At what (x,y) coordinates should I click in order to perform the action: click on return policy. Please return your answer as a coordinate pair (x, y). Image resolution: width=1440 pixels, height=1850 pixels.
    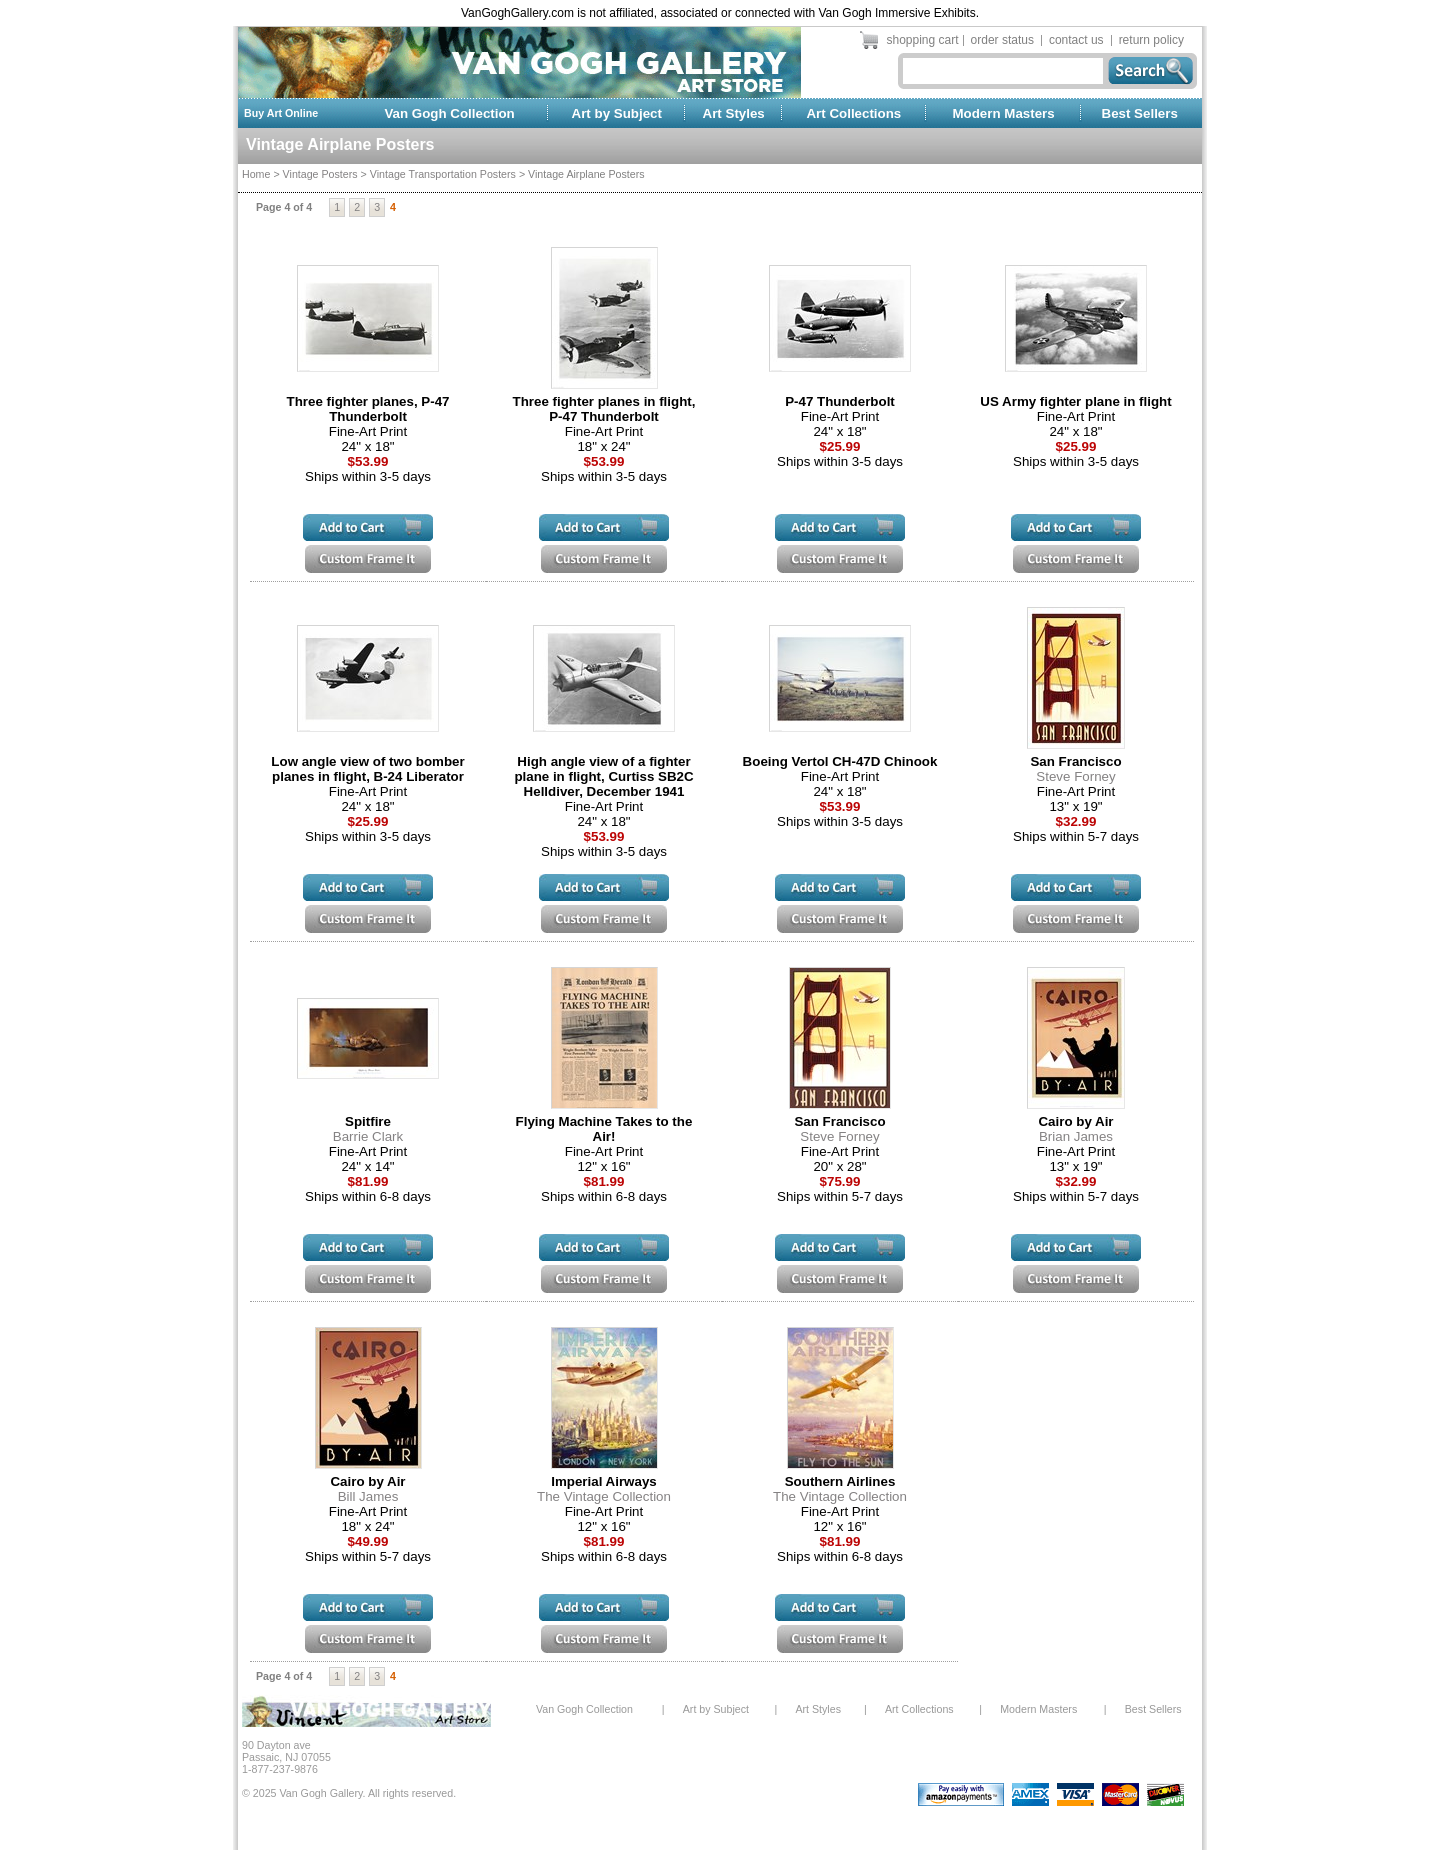
    Looking at the image, I should click on (1151, 40).